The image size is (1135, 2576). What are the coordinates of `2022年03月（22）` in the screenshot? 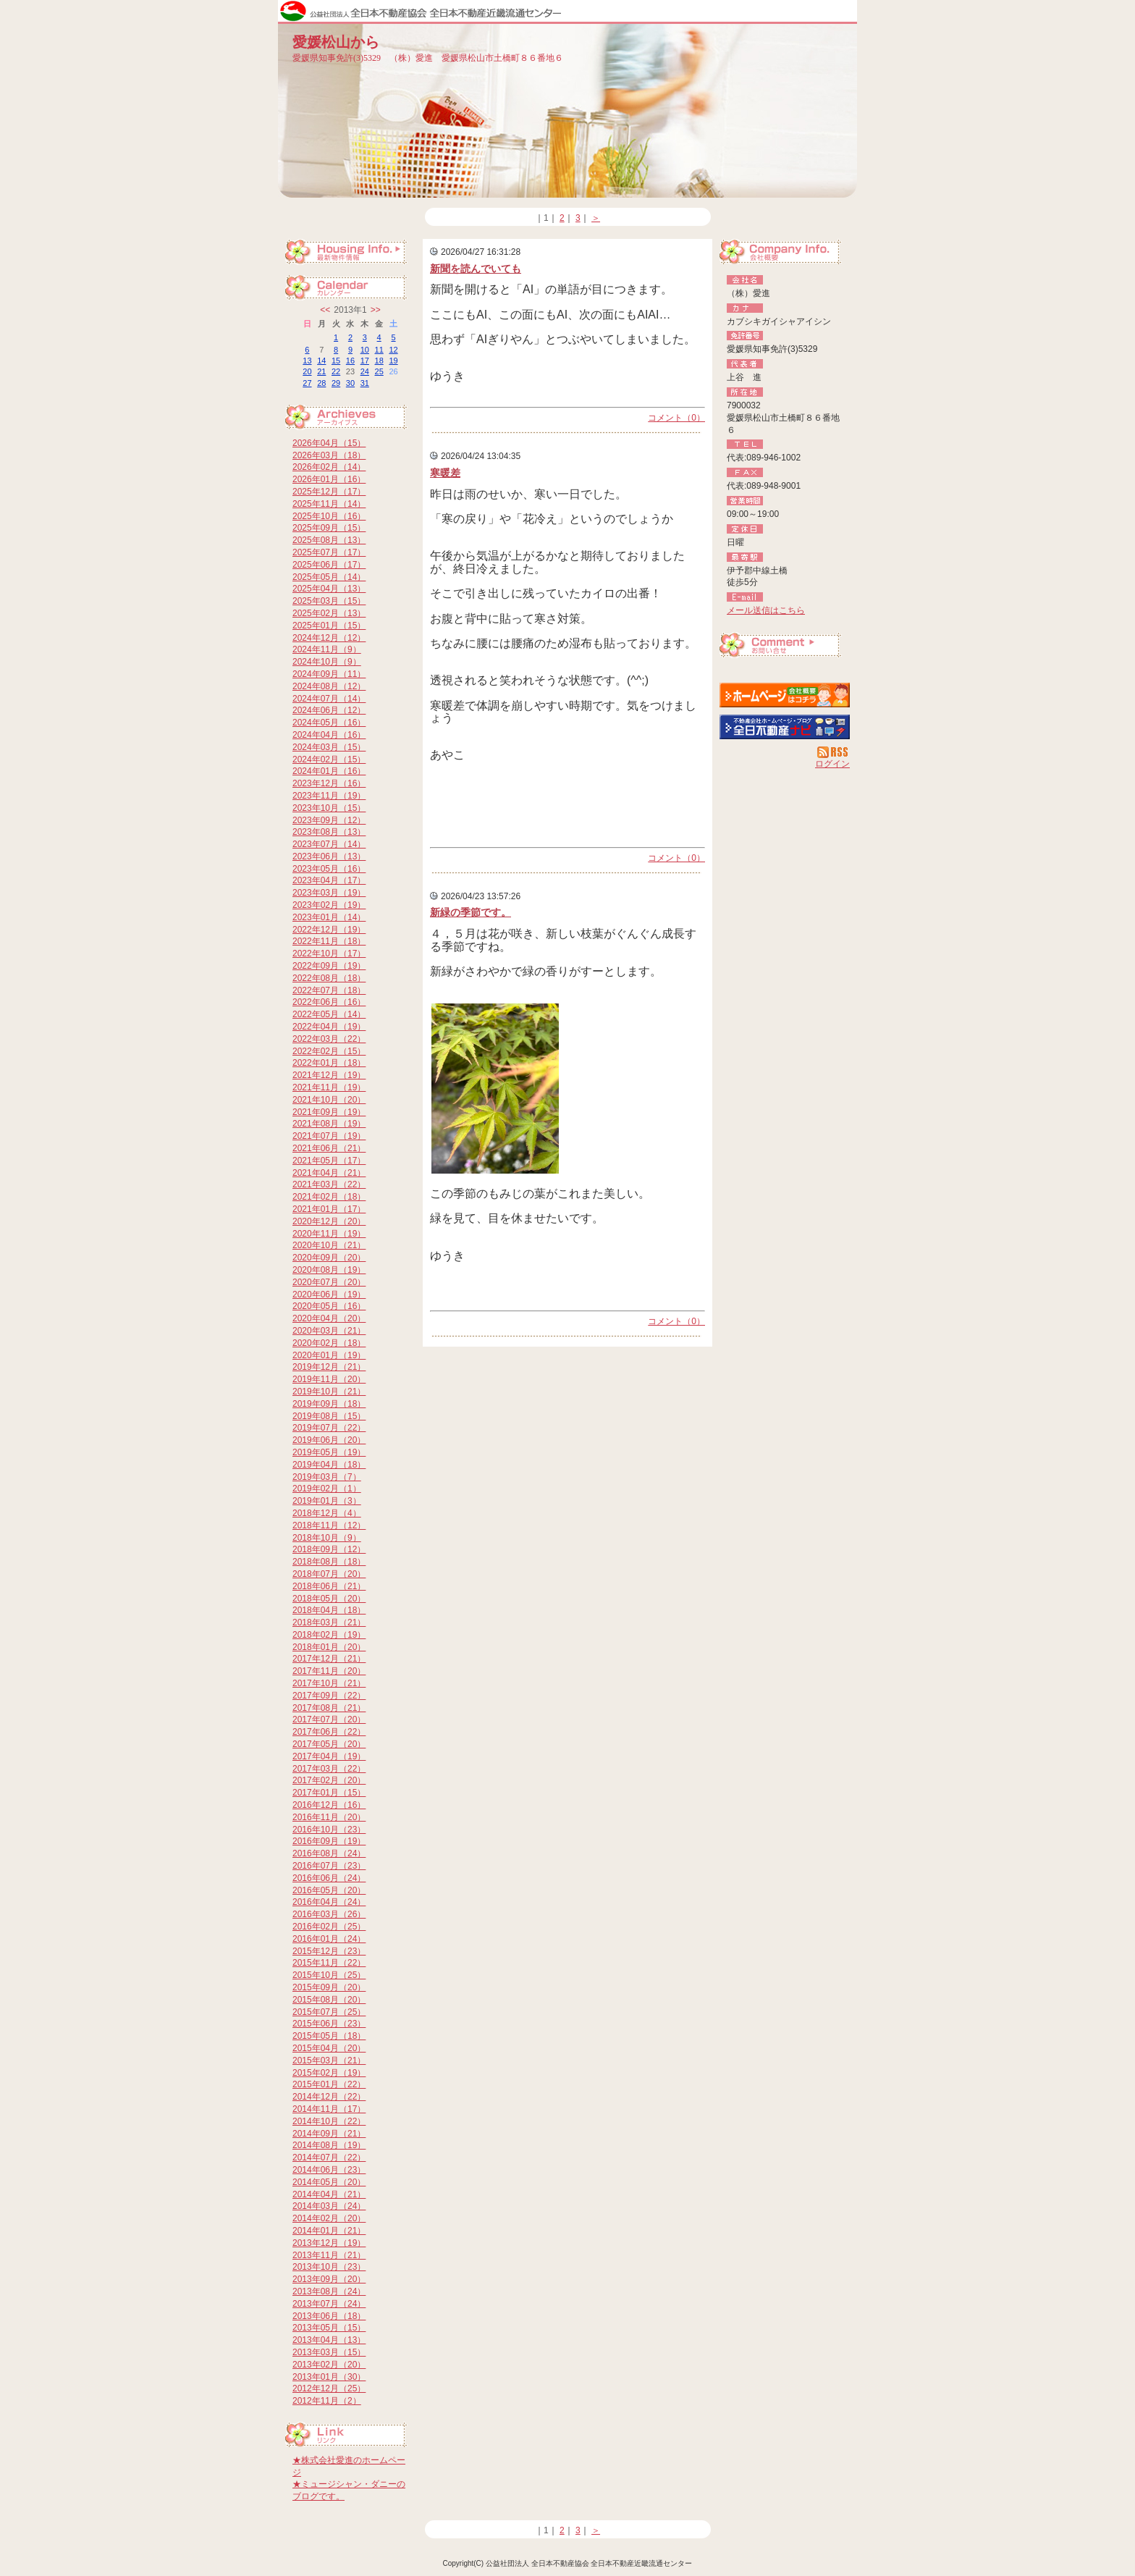 It's located at (329, 1039).